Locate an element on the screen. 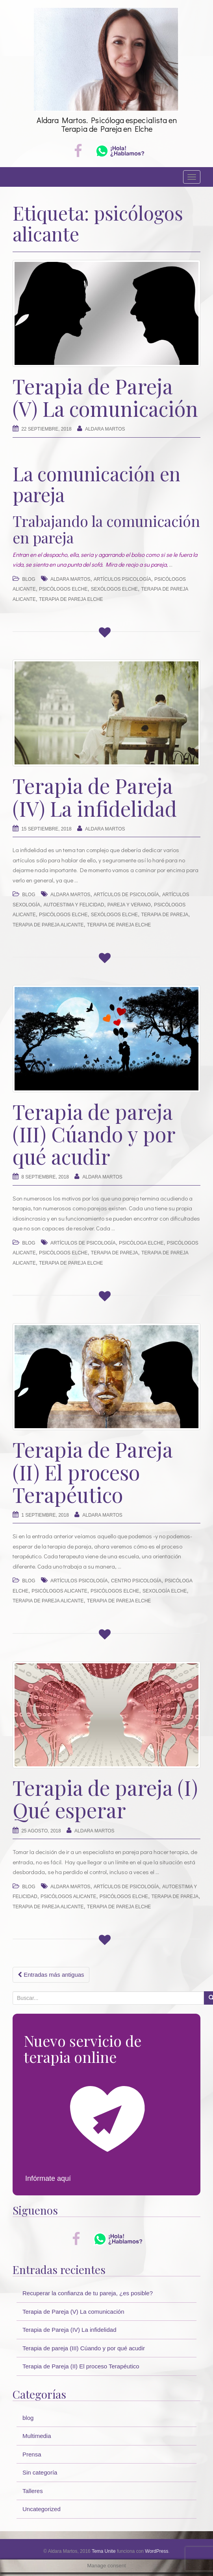 The image size is (213, 2576). Terapia de Pareja (V) La comunicación is located at coordinates (105, 397).